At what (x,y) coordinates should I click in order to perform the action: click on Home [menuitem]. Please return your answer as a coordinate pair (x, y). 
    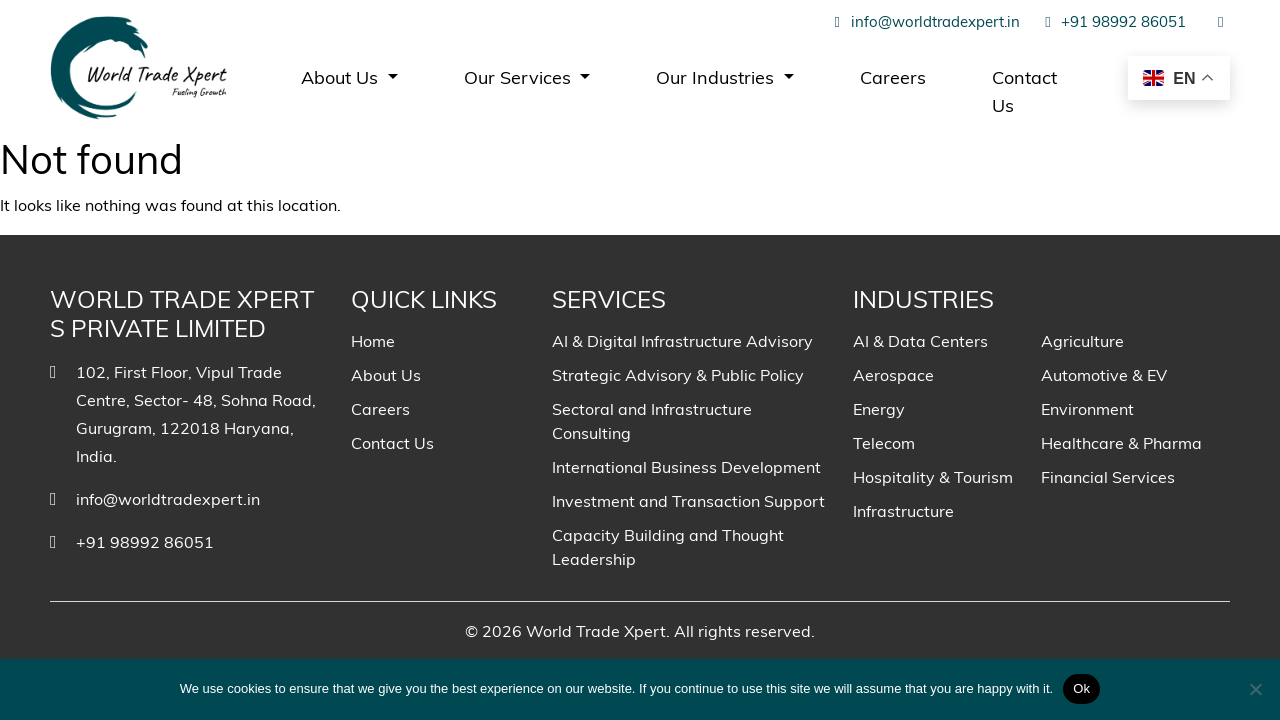
    Looking at the image, I should click on (373, 341).